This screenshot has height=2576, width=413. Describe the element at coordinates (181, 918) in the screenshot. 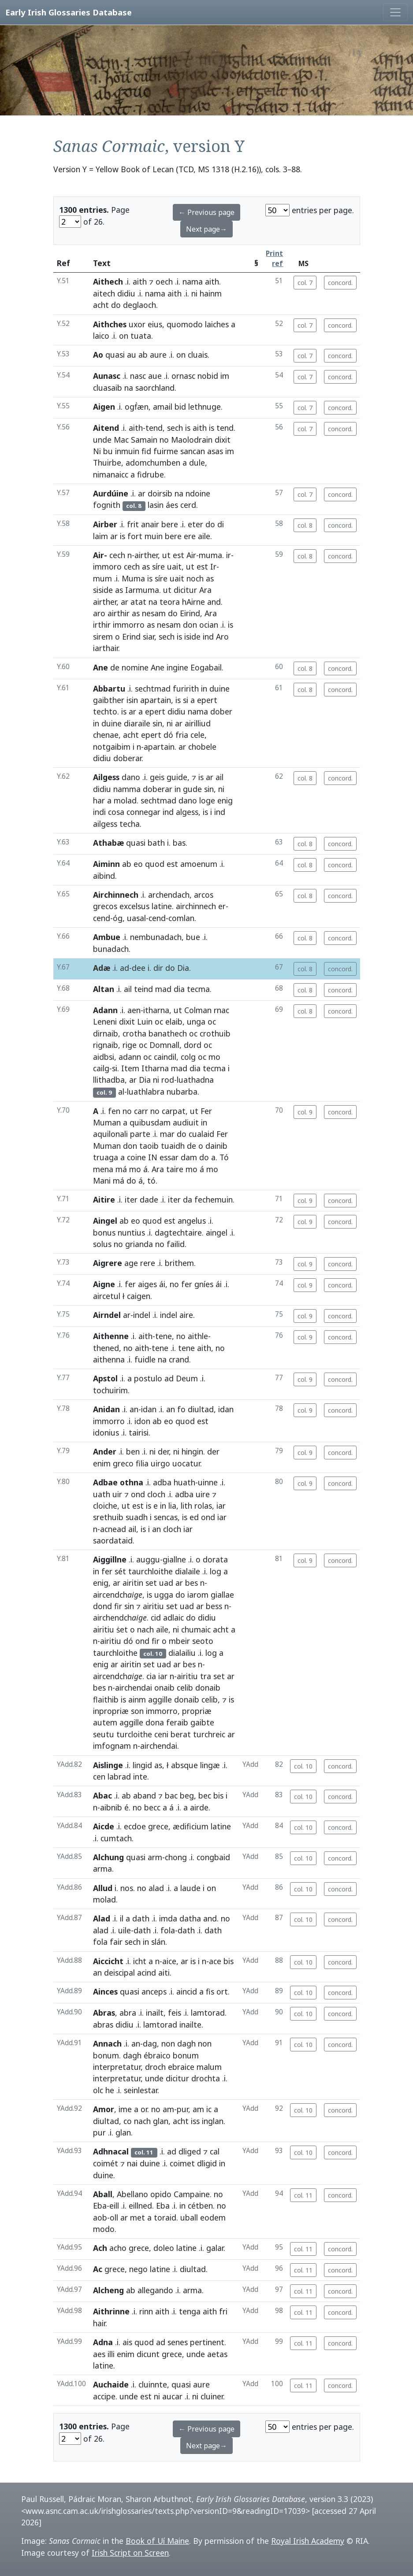

I see `comlan` at that location.